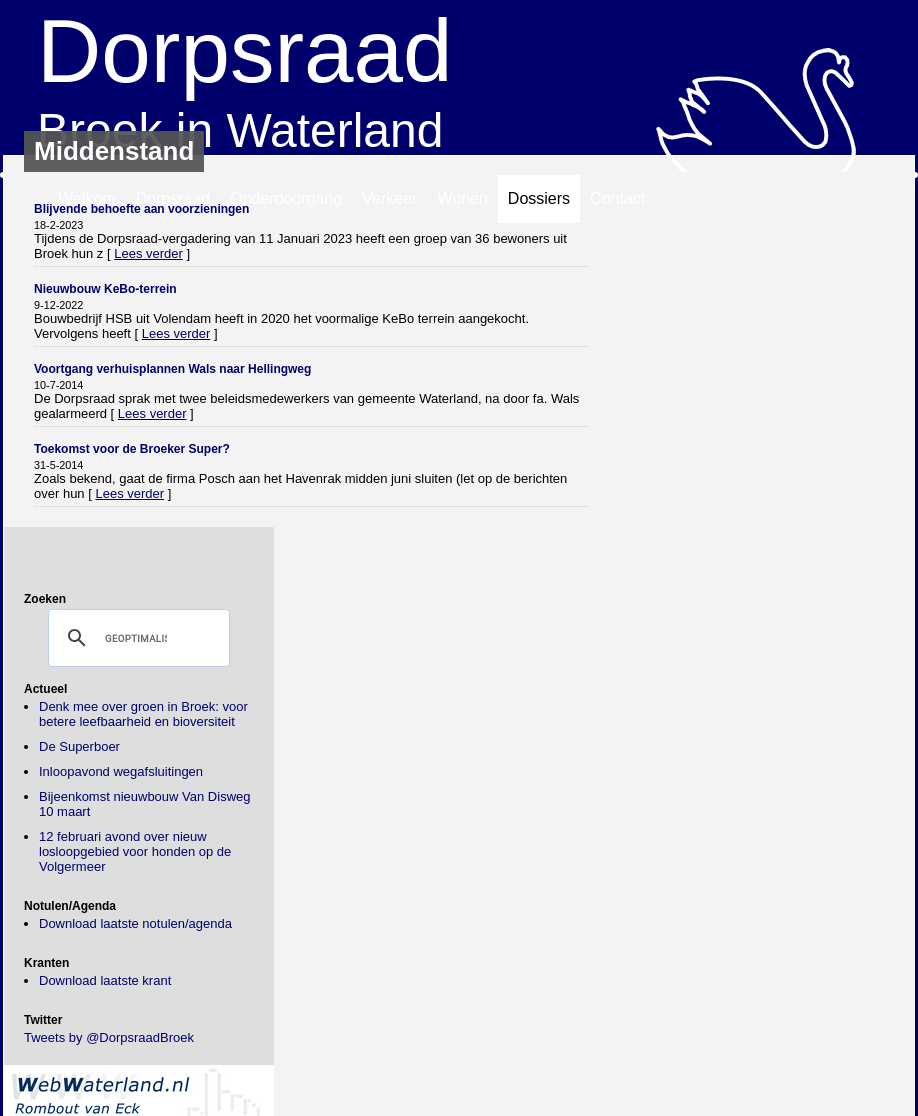  Describe the element at coordinates (105, 289) in the screenshot. I see `Nieuwbouw KeBo-terrein` at that location.